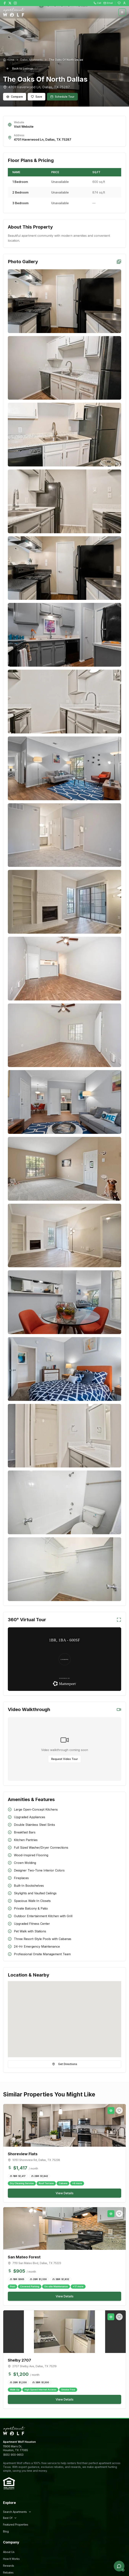 This screenshot has width=129, height=2576. What do you see at coordinates (119, 3) in the screenshot?
I see `[Favorites]` at bounding box center [119, 3].